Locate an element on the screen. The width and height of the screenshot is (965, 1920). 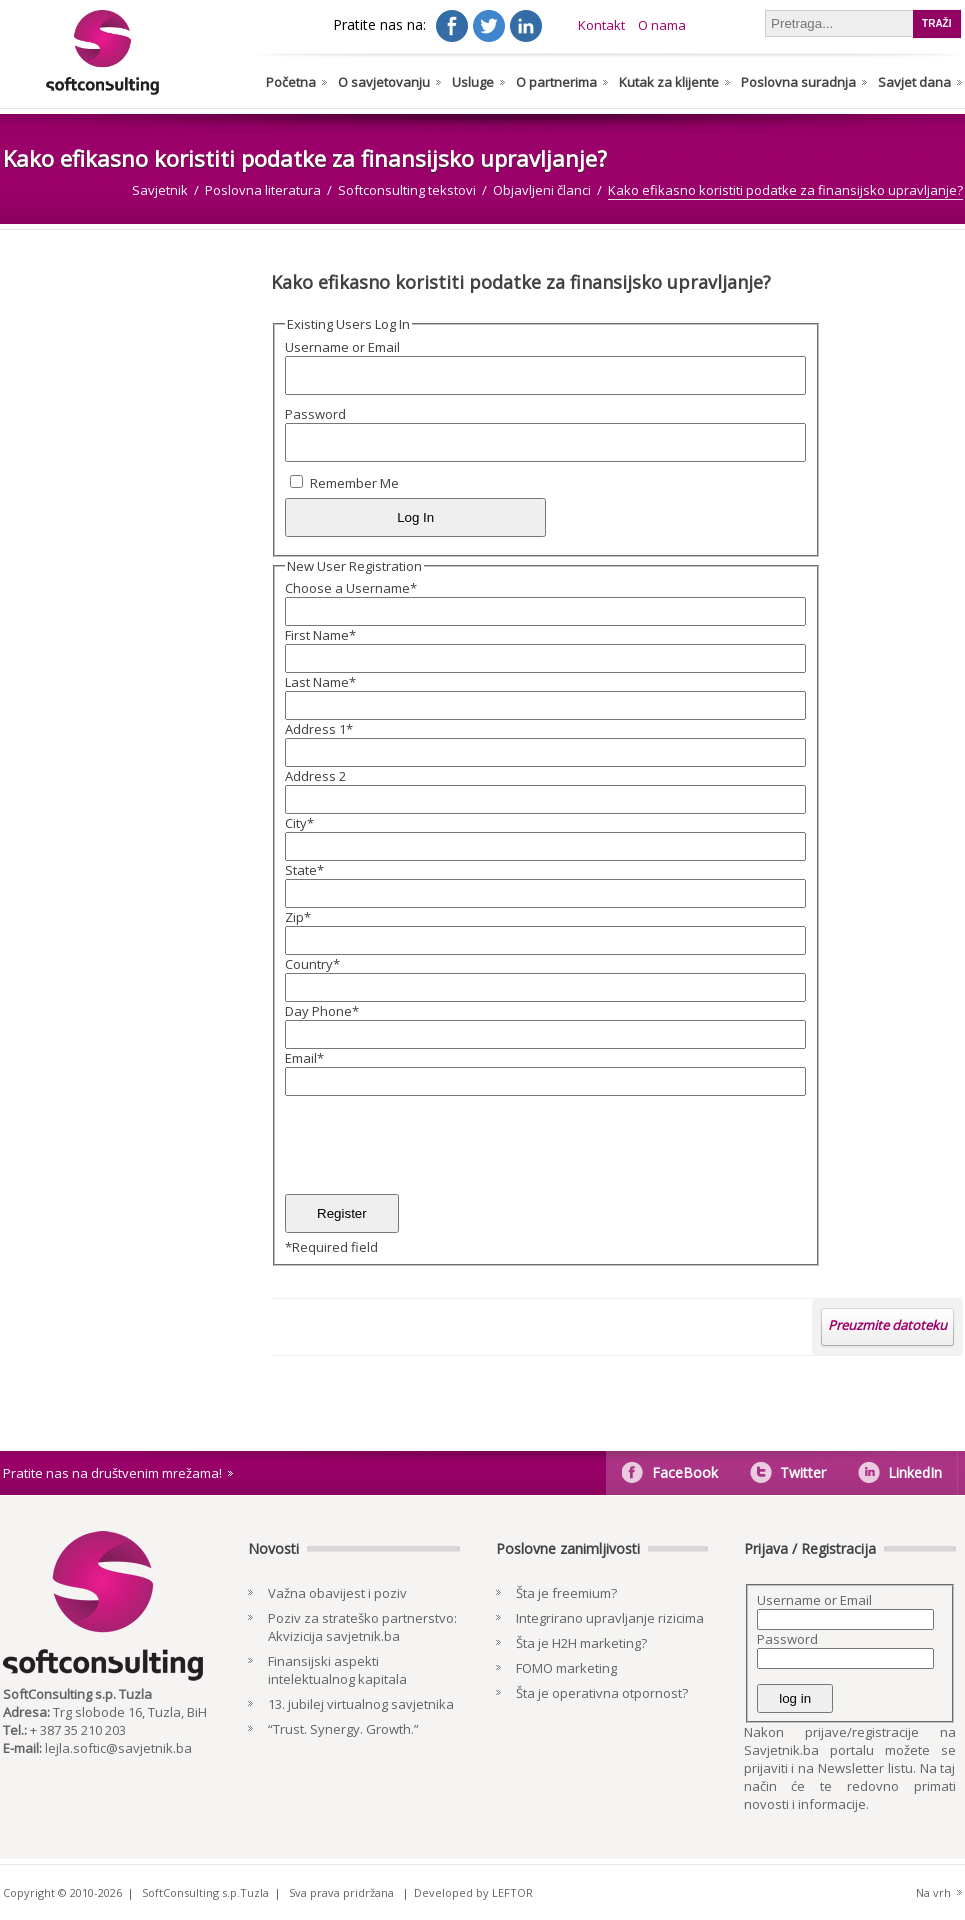
FaceBook is located at coordinates (685, 1472).